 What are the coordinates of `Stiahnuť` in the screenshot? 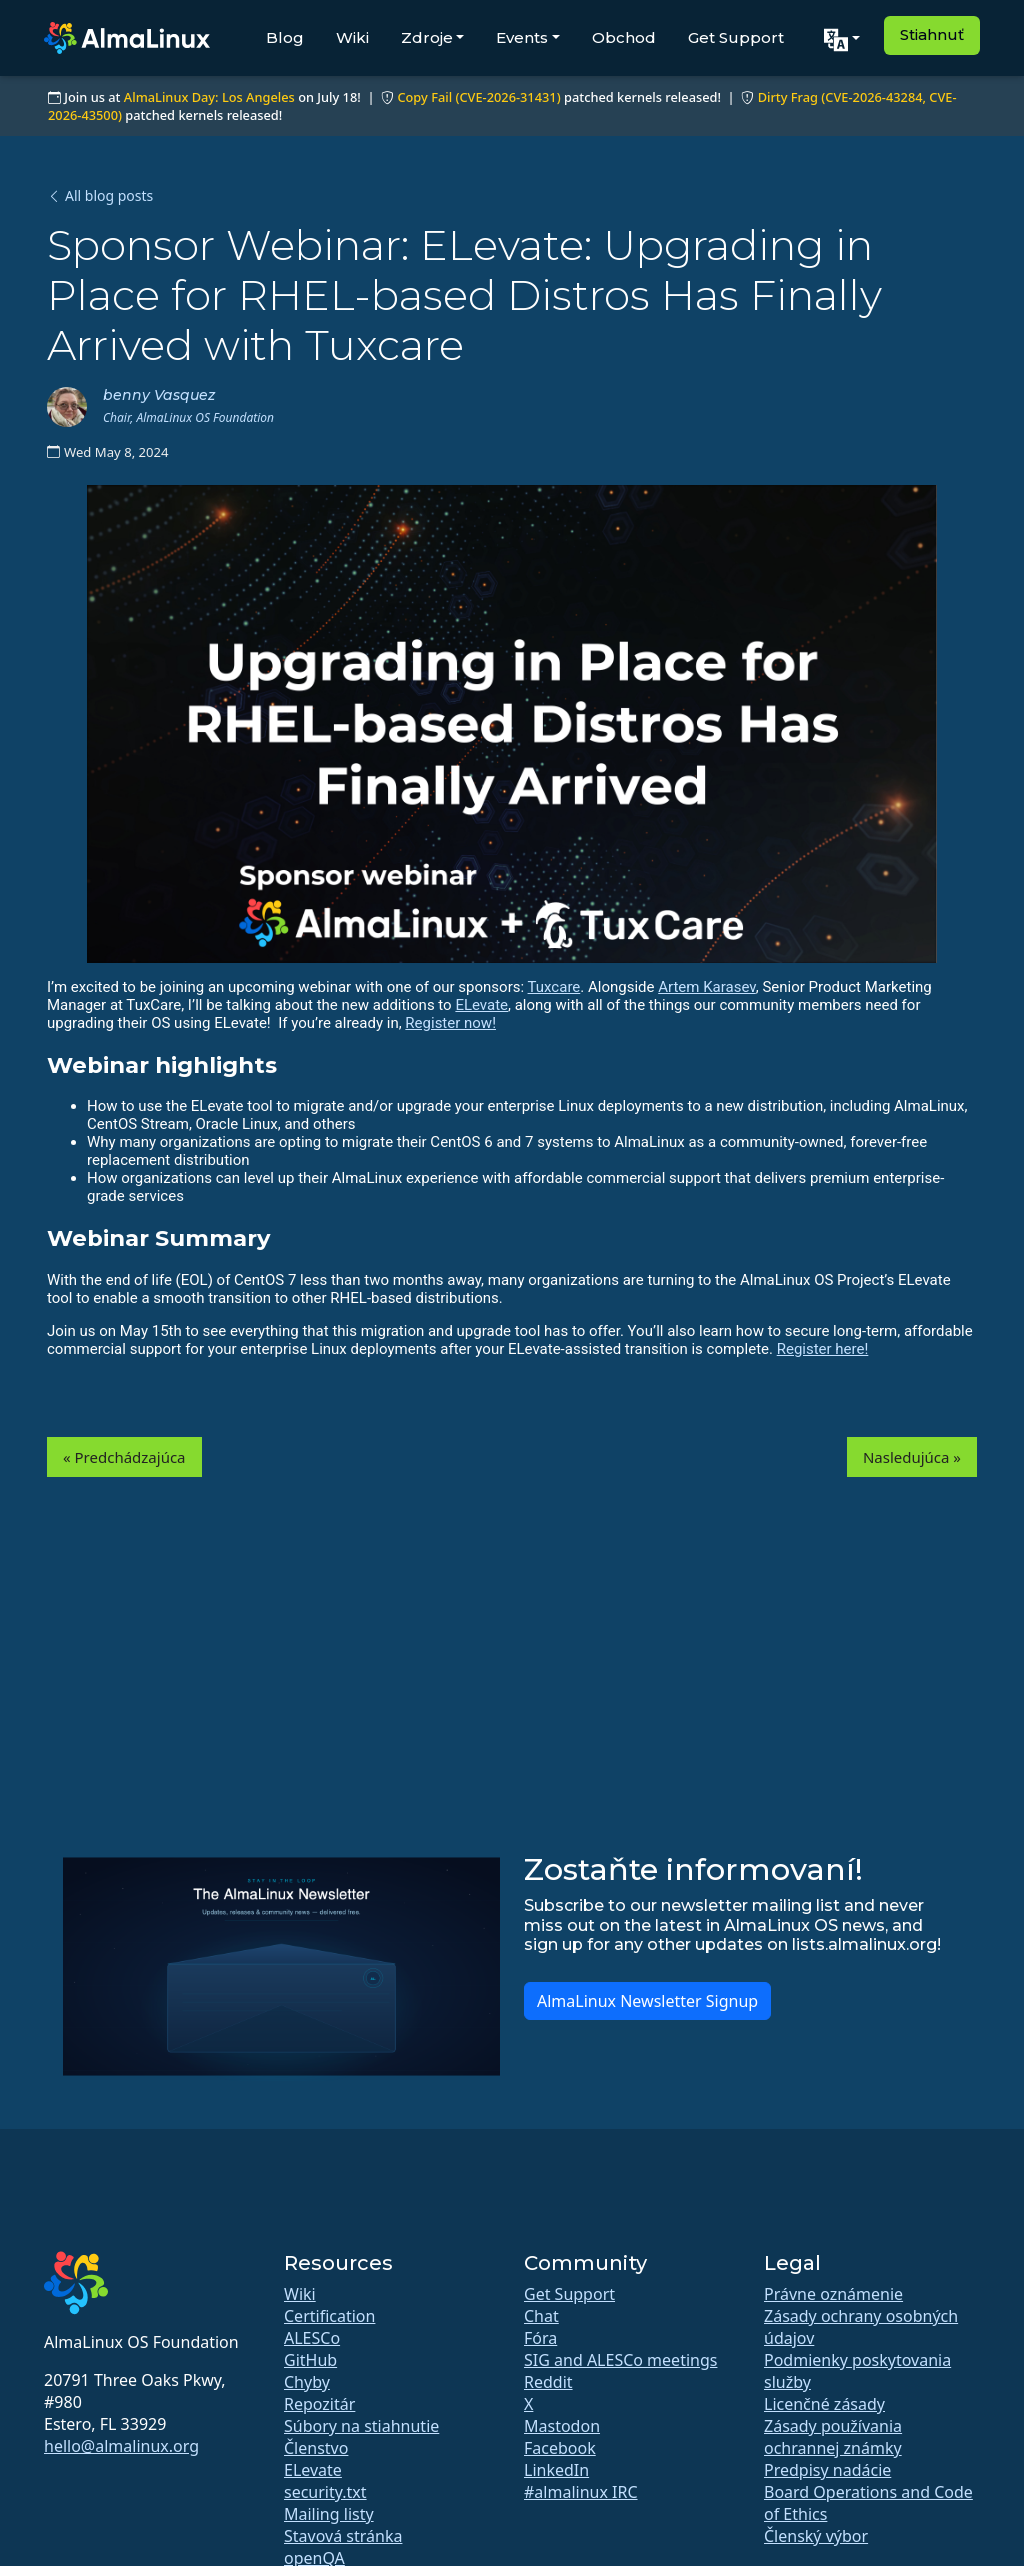 It's located at (932, 34).